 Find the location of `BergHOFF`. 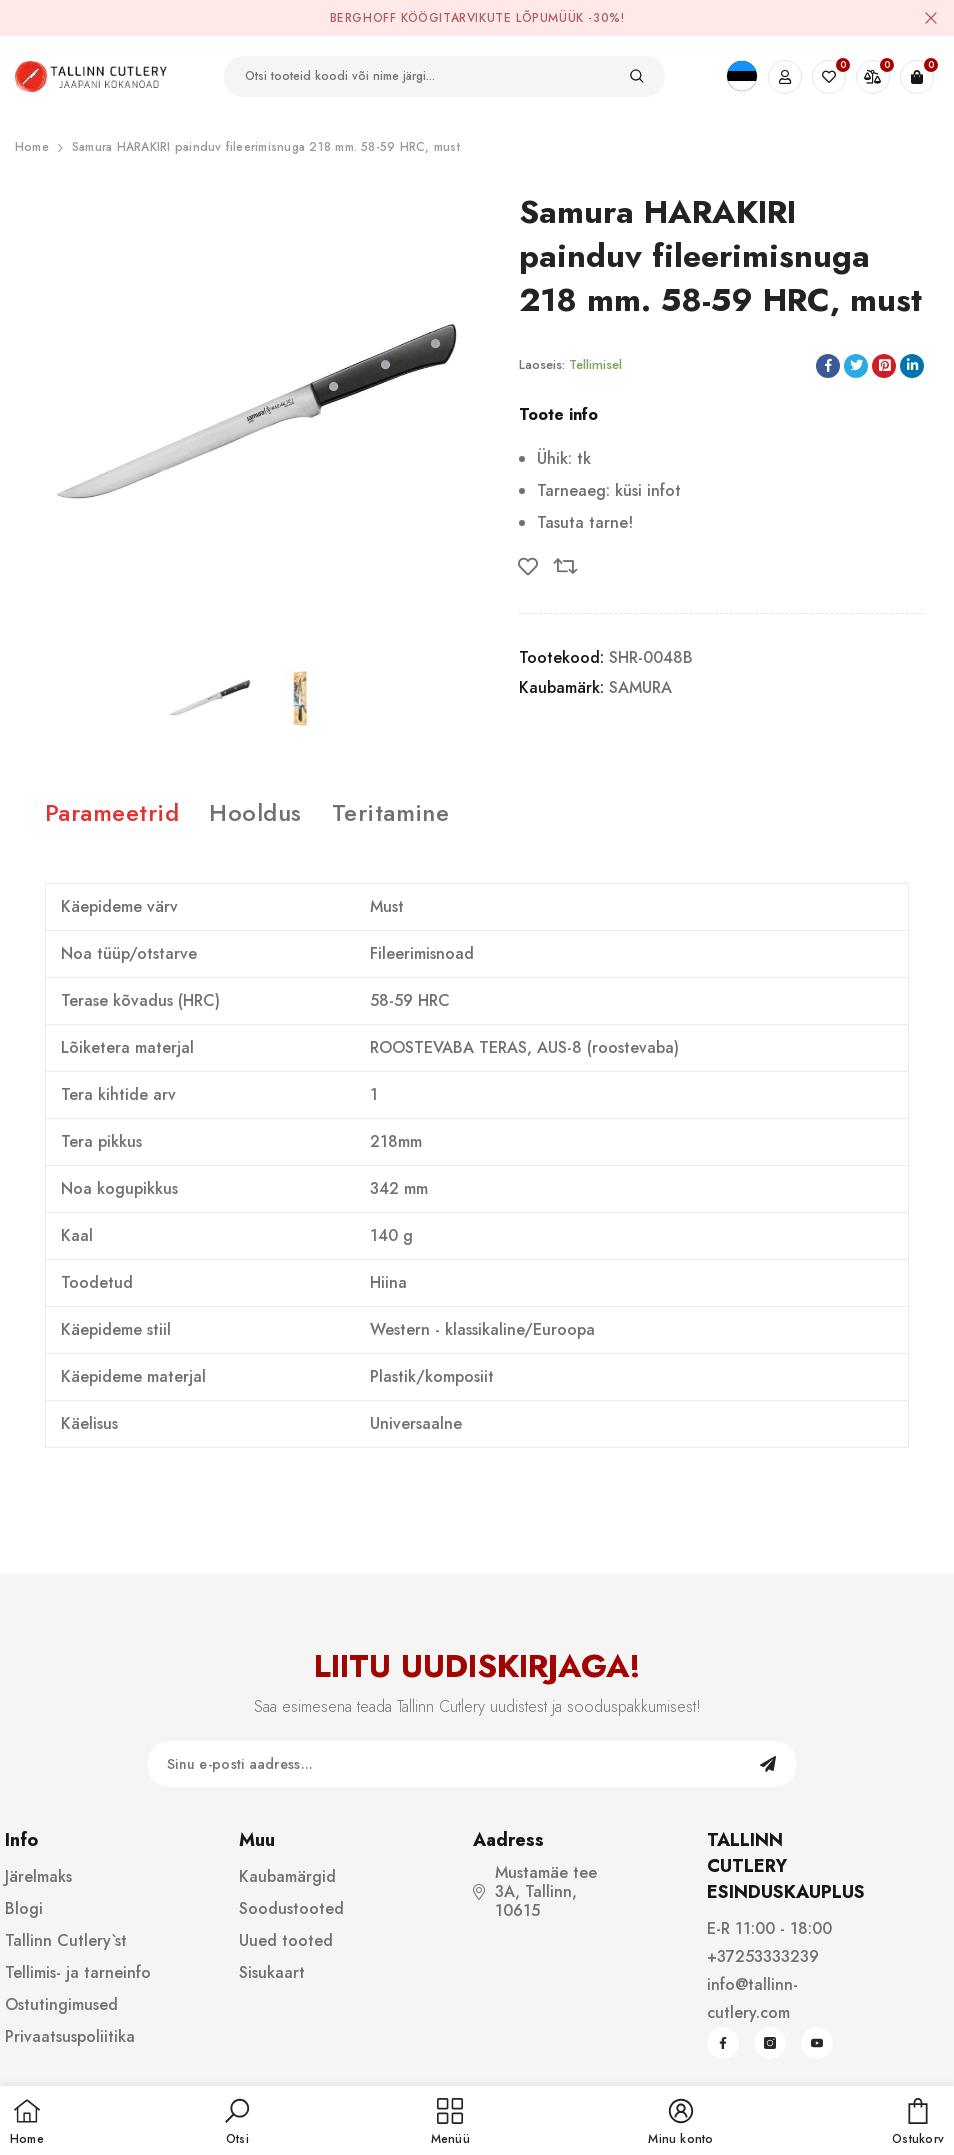

BergHOFF is located at coordinates (363, 18).